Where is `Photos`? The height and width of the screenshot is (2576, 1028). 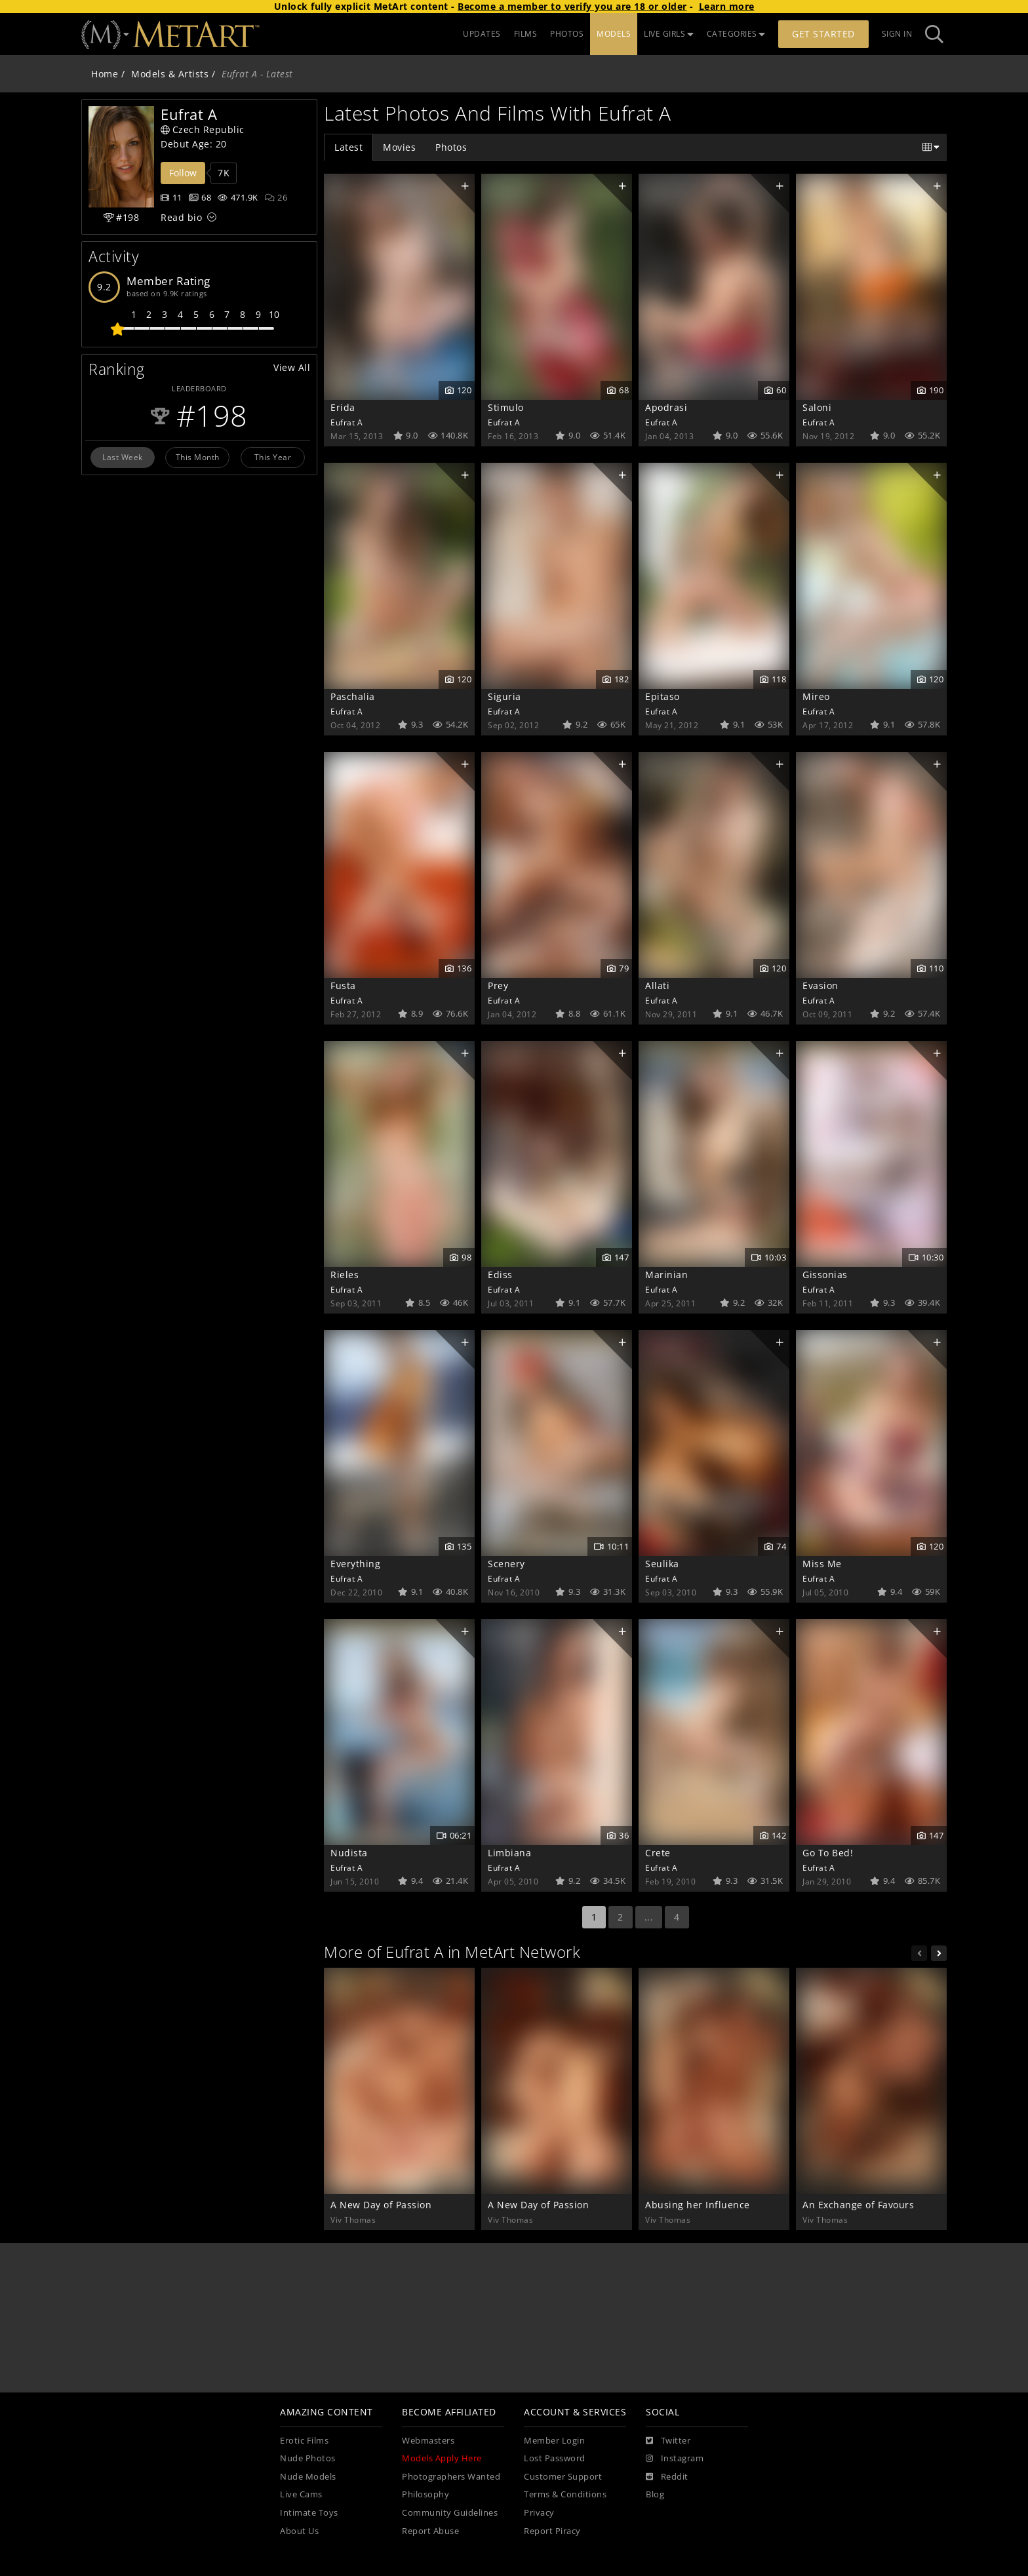 Photos is located at coordinates (451, 147).